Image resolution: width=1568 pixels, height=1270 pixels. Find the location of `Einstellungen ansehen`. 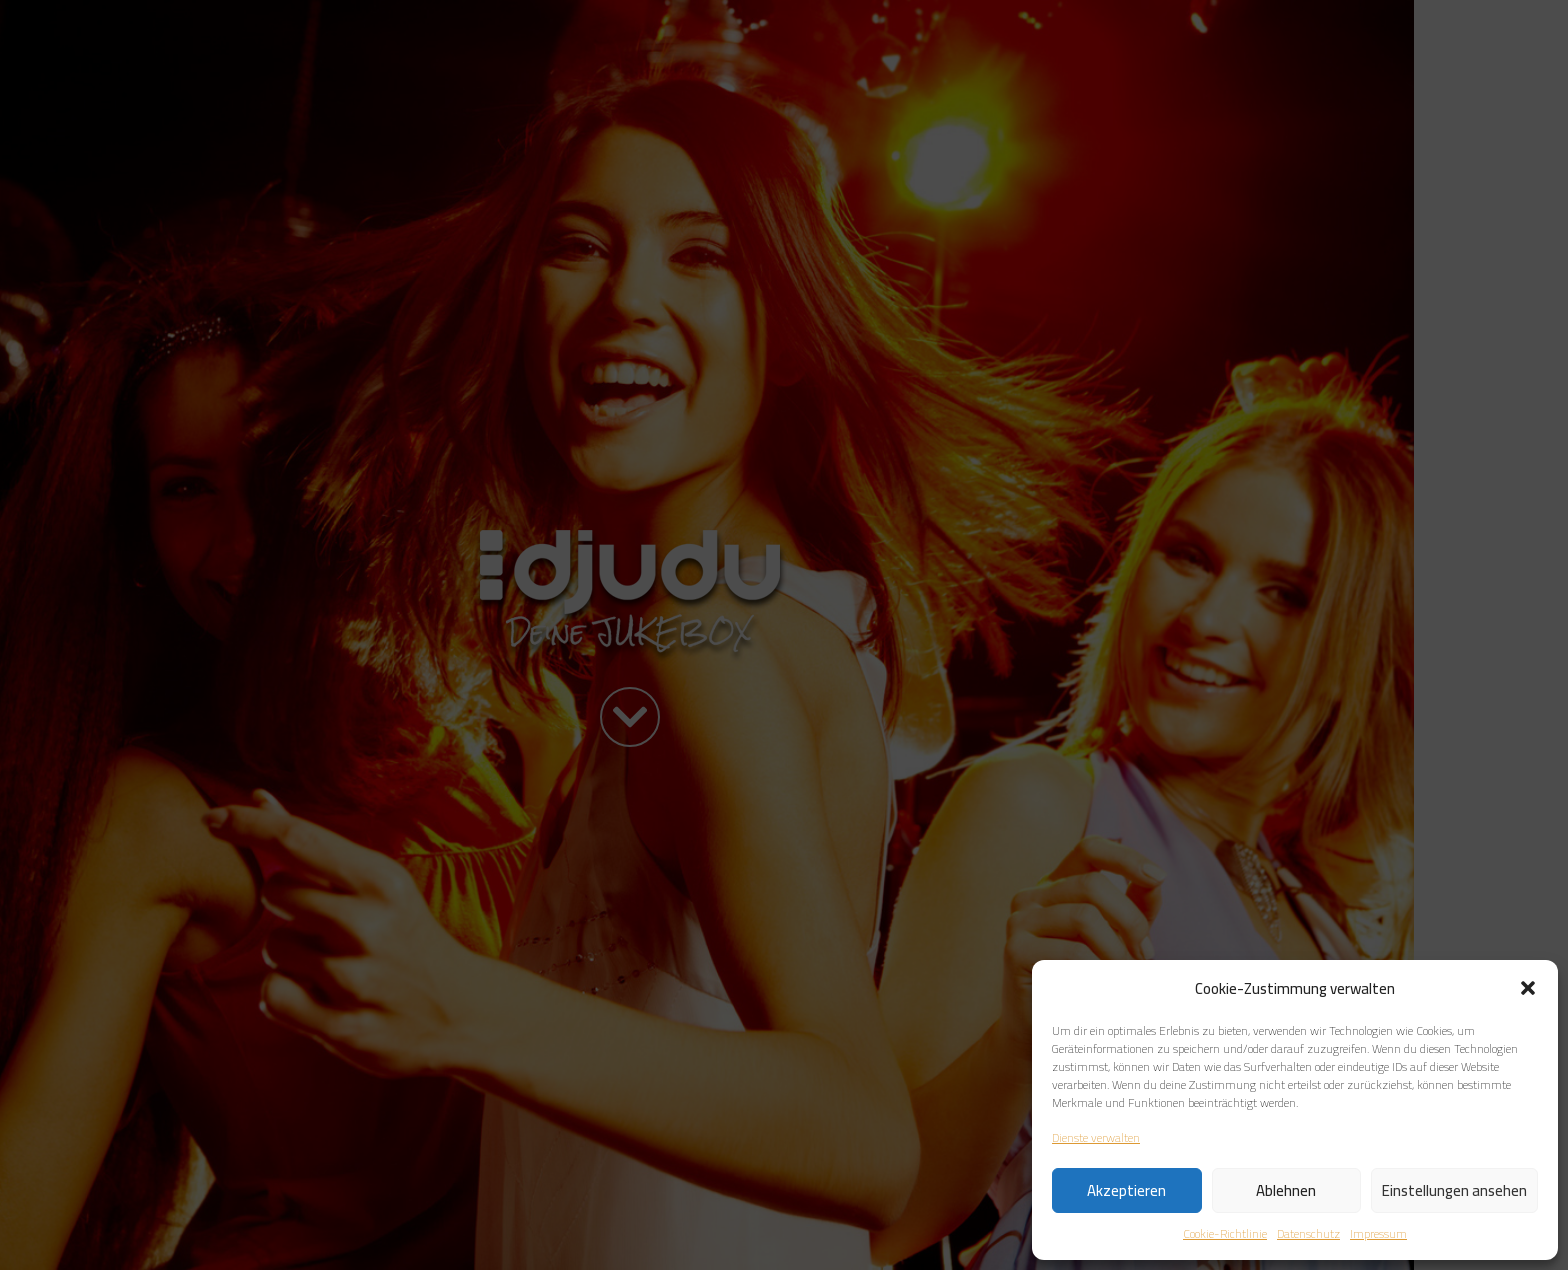

Einstellungen ansehen is located at coordinates (1454, 1190).